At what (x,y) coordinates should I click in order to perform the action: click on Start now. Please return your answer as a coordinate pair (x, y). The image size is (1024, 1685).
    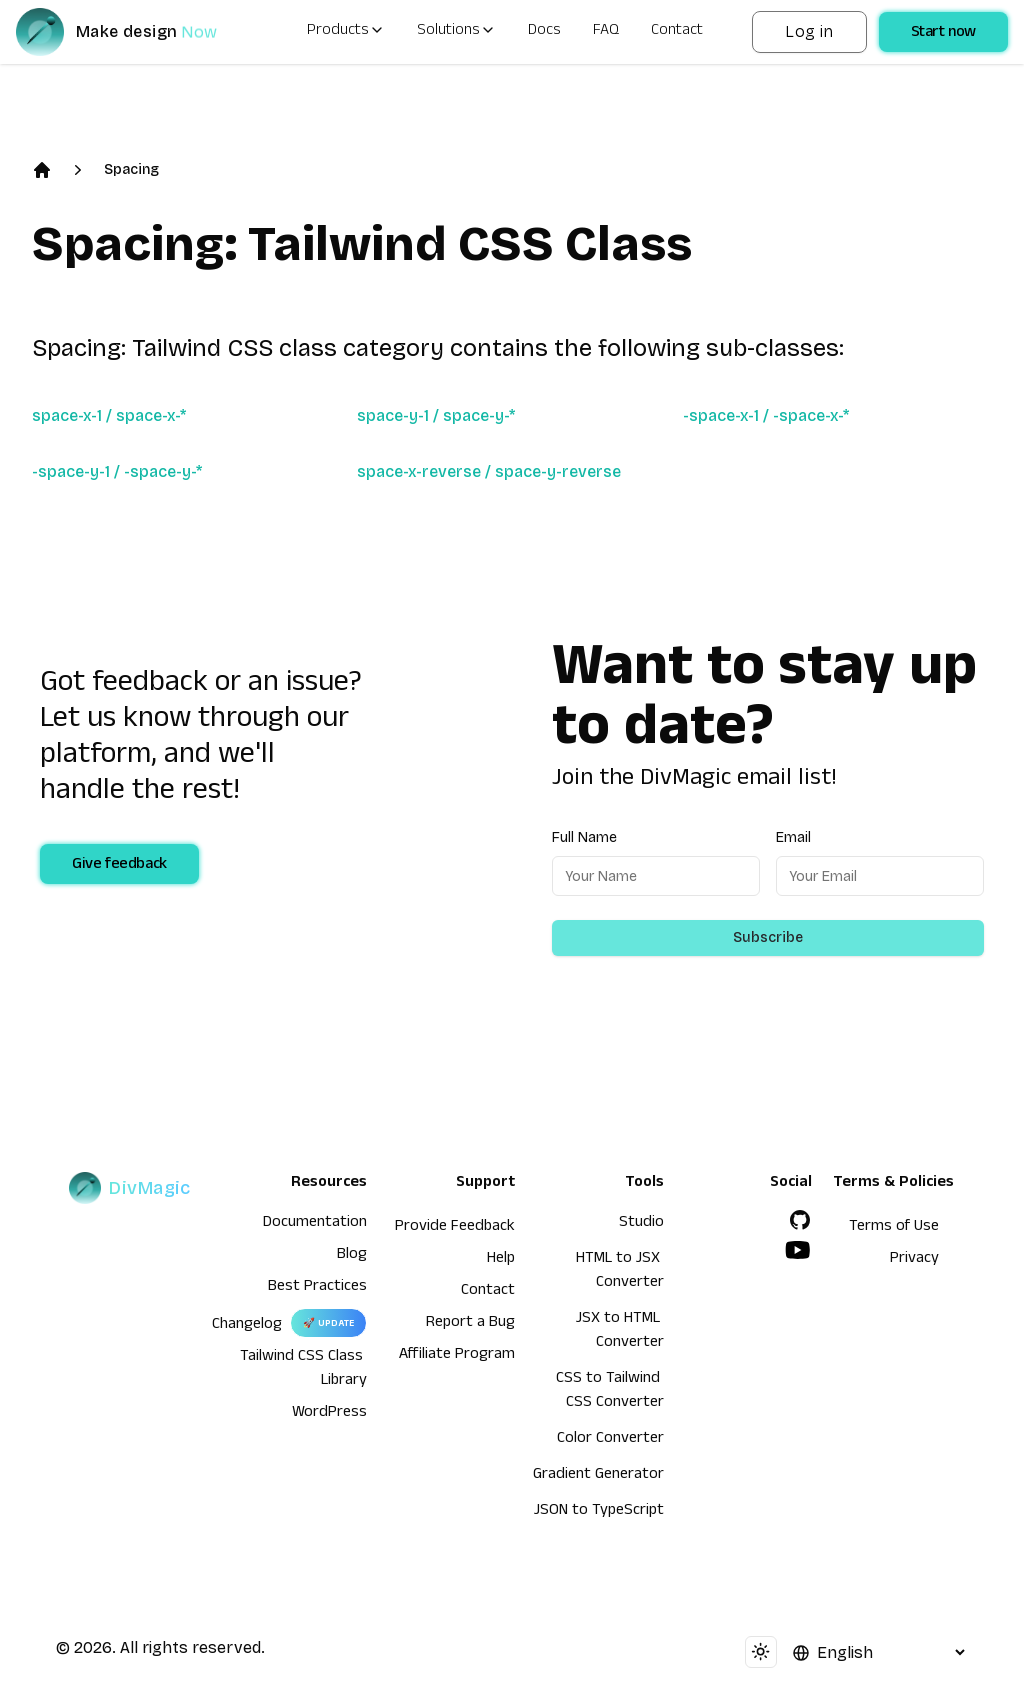
    Looking at the image, I should click on (943, 34).